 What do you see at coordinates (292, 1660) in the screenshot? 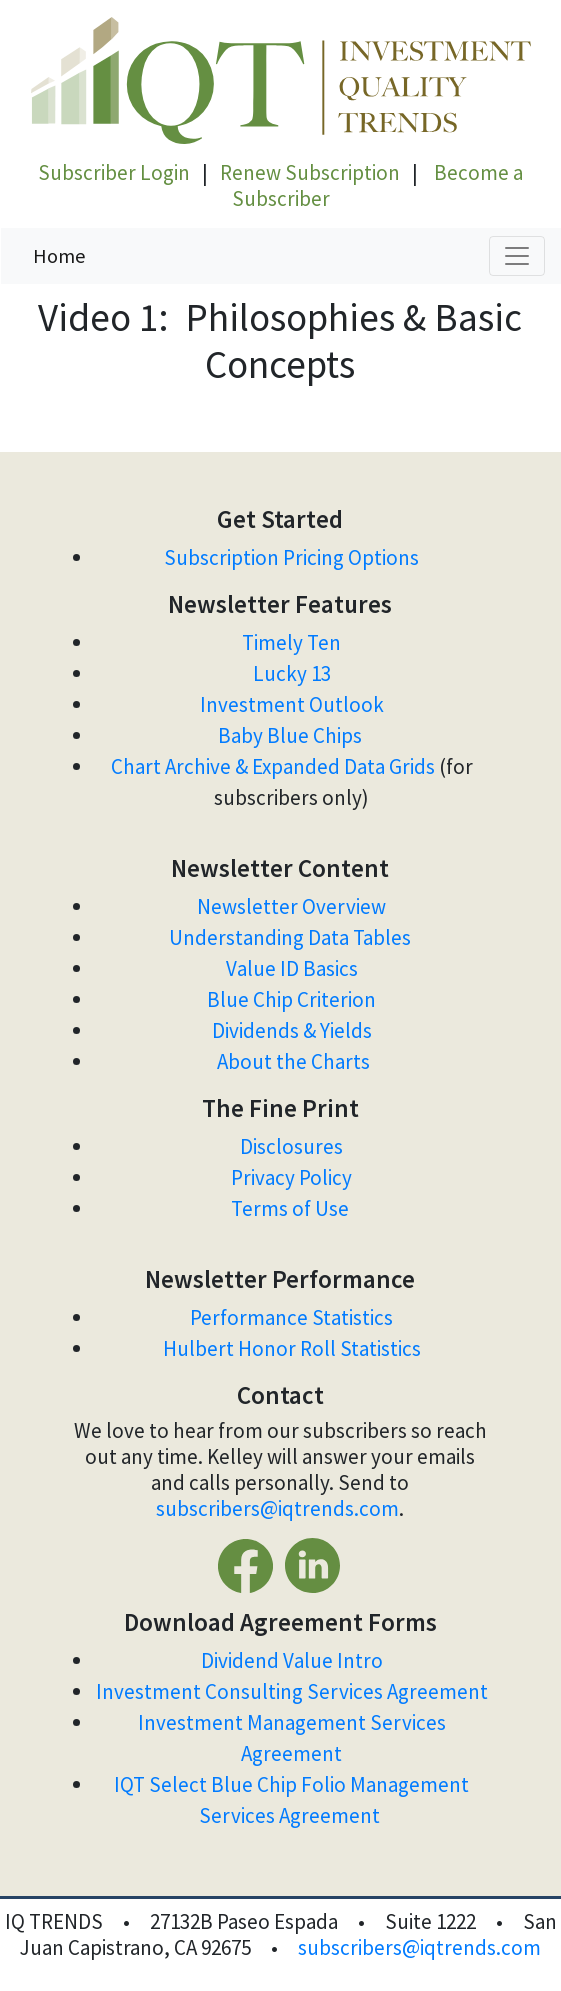
I see `Dividend Value Intro` at bounding box center [292, 1660].